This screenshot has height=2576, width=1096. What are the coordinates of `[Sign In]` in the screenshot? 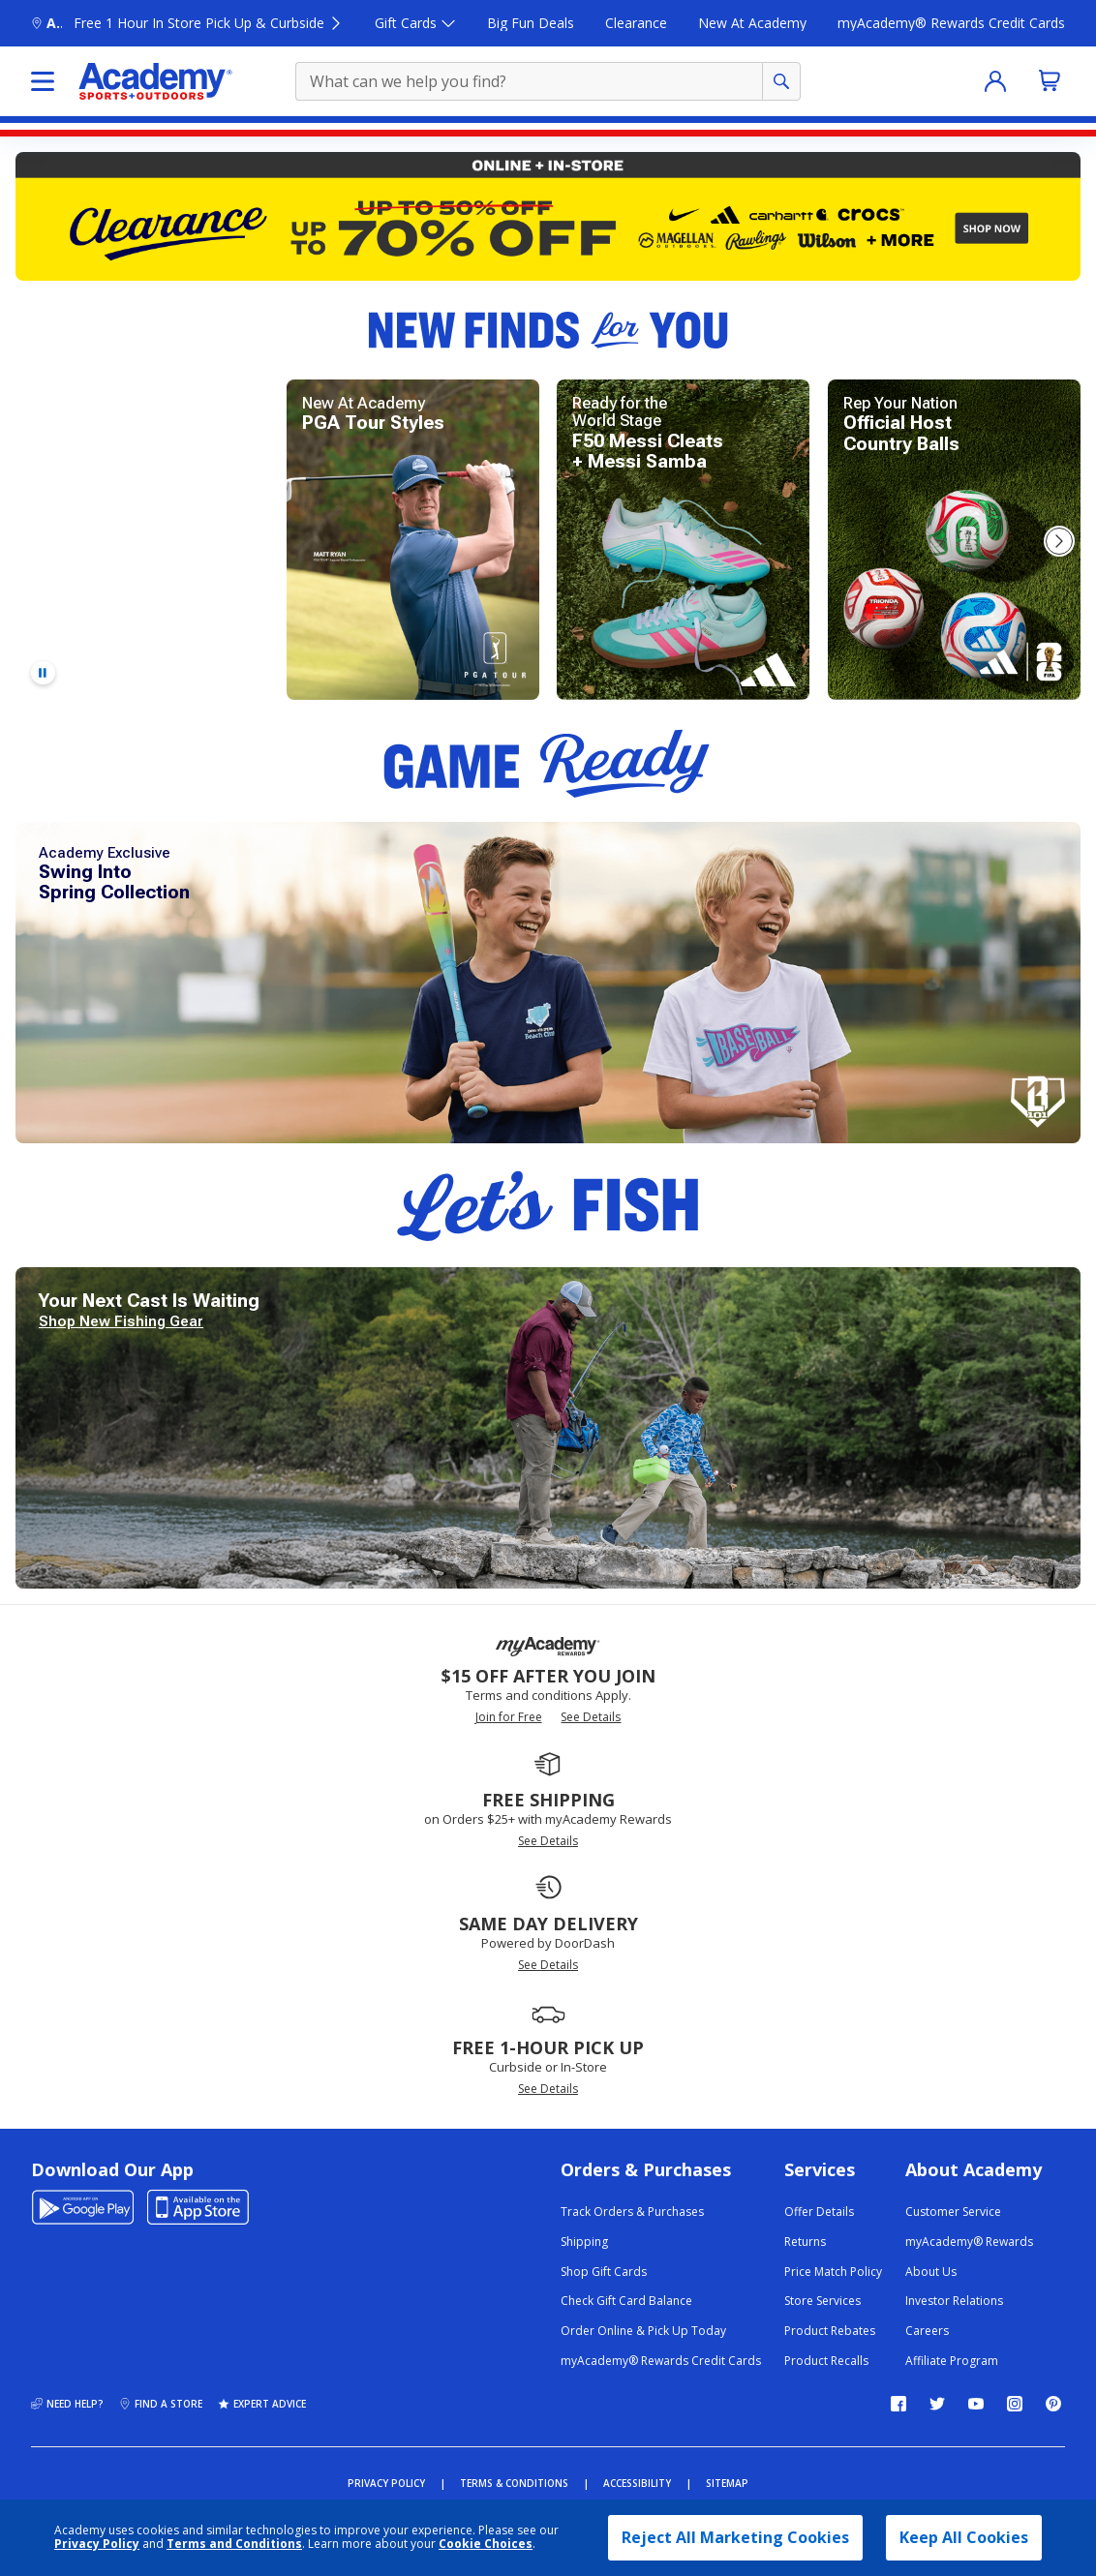 It's located at (995, 81).